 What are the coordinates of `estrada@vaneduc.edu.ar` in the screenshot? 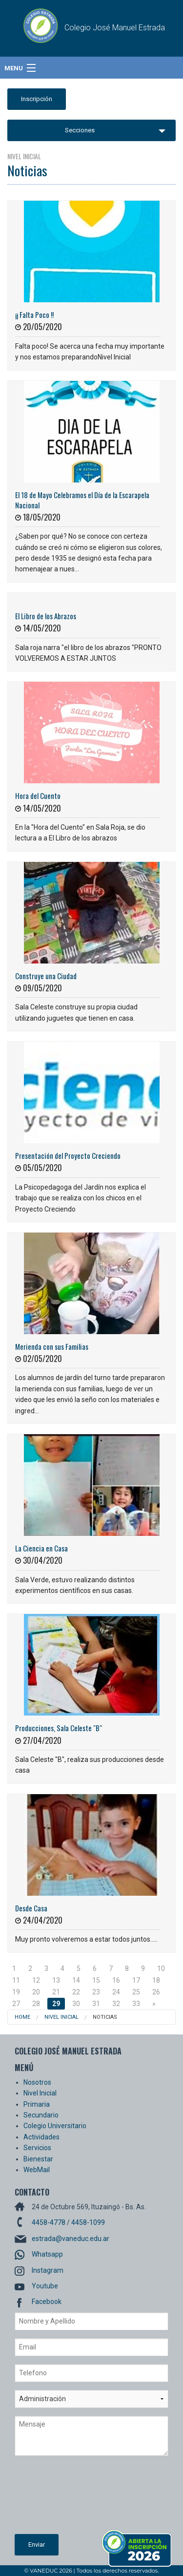 It's located at (70, 2238).